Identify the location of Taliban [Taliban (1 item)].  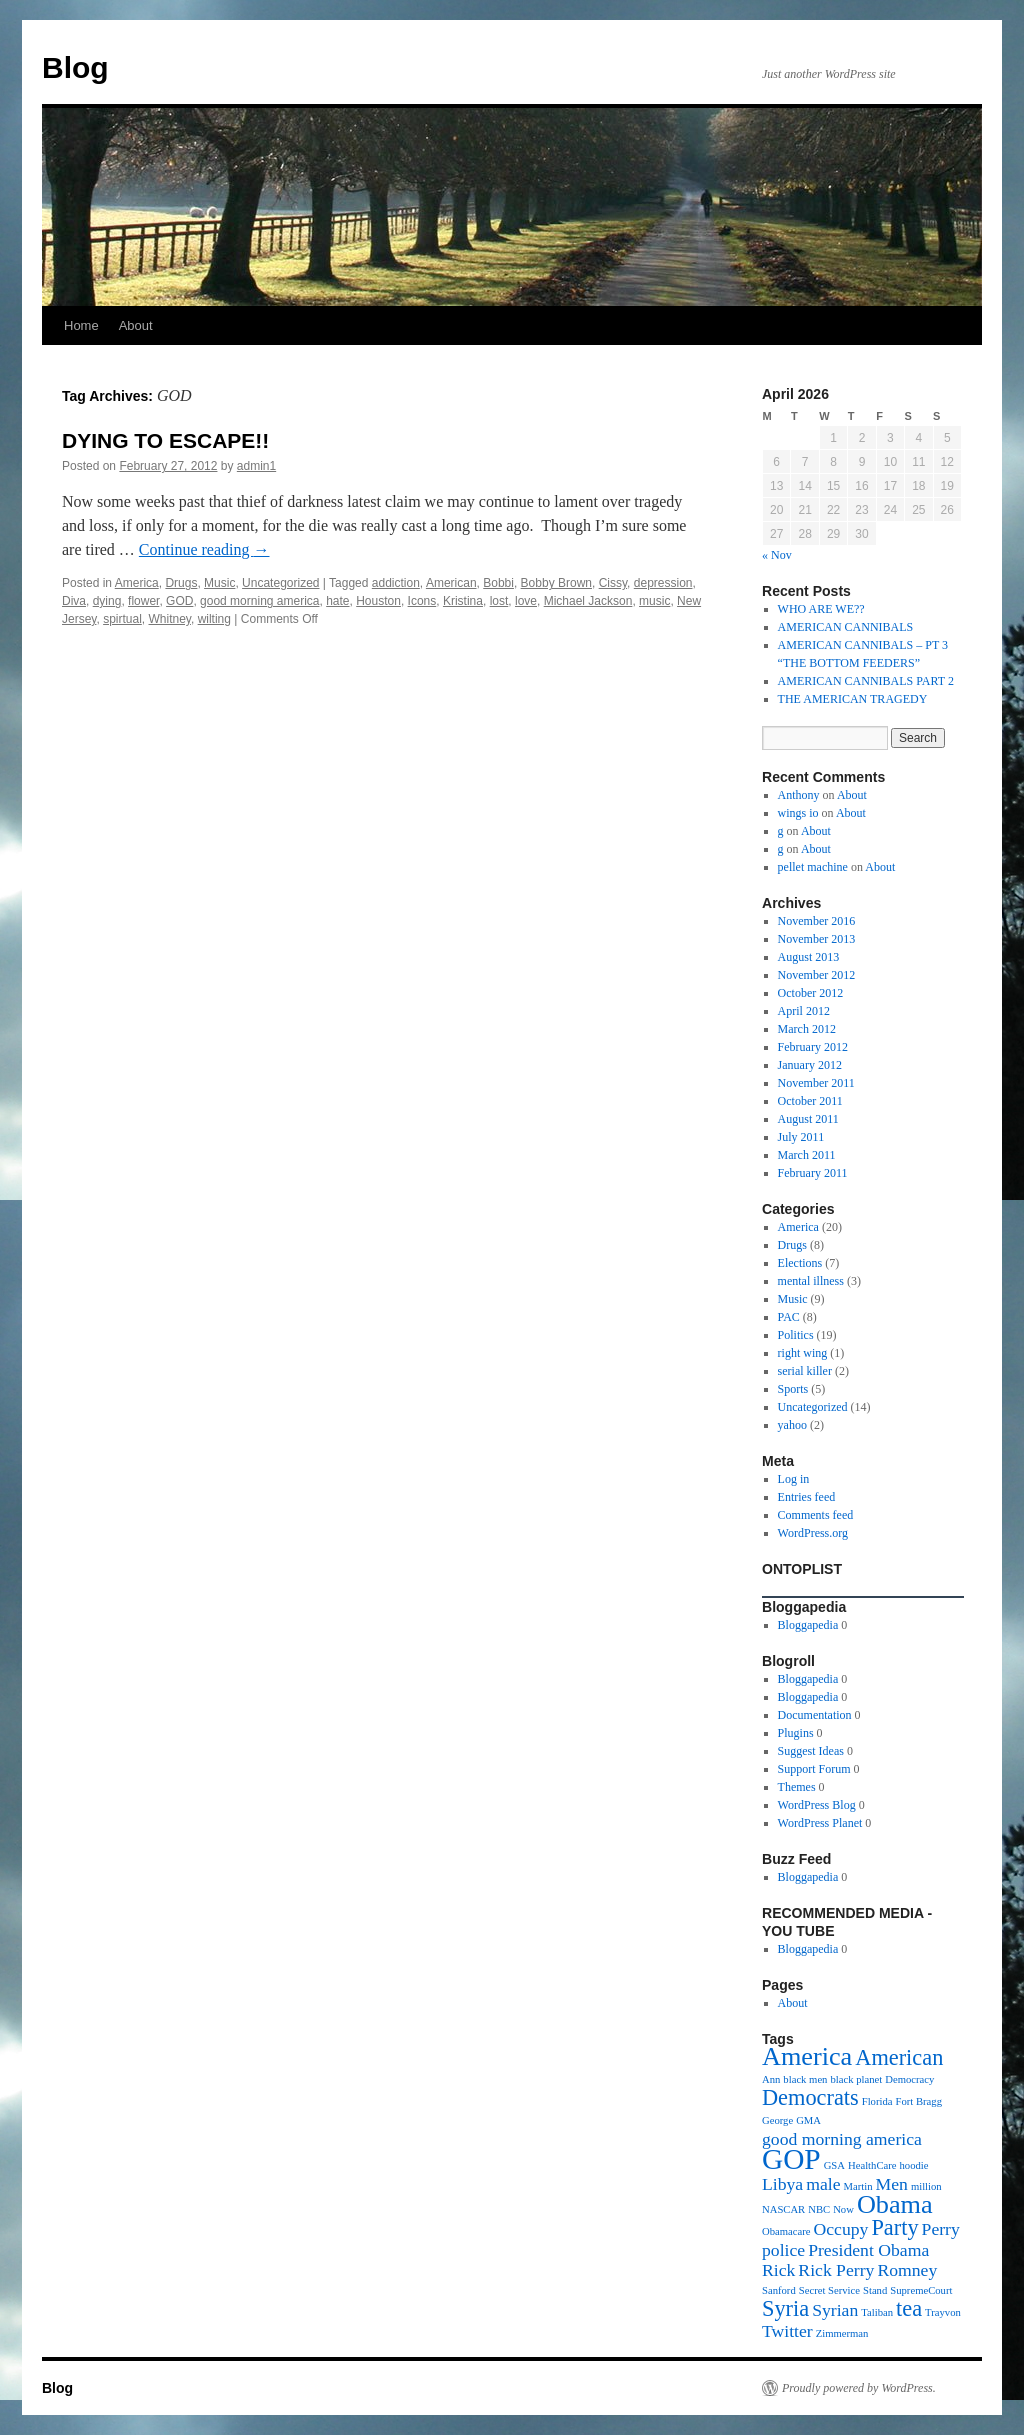
(877, 2312).